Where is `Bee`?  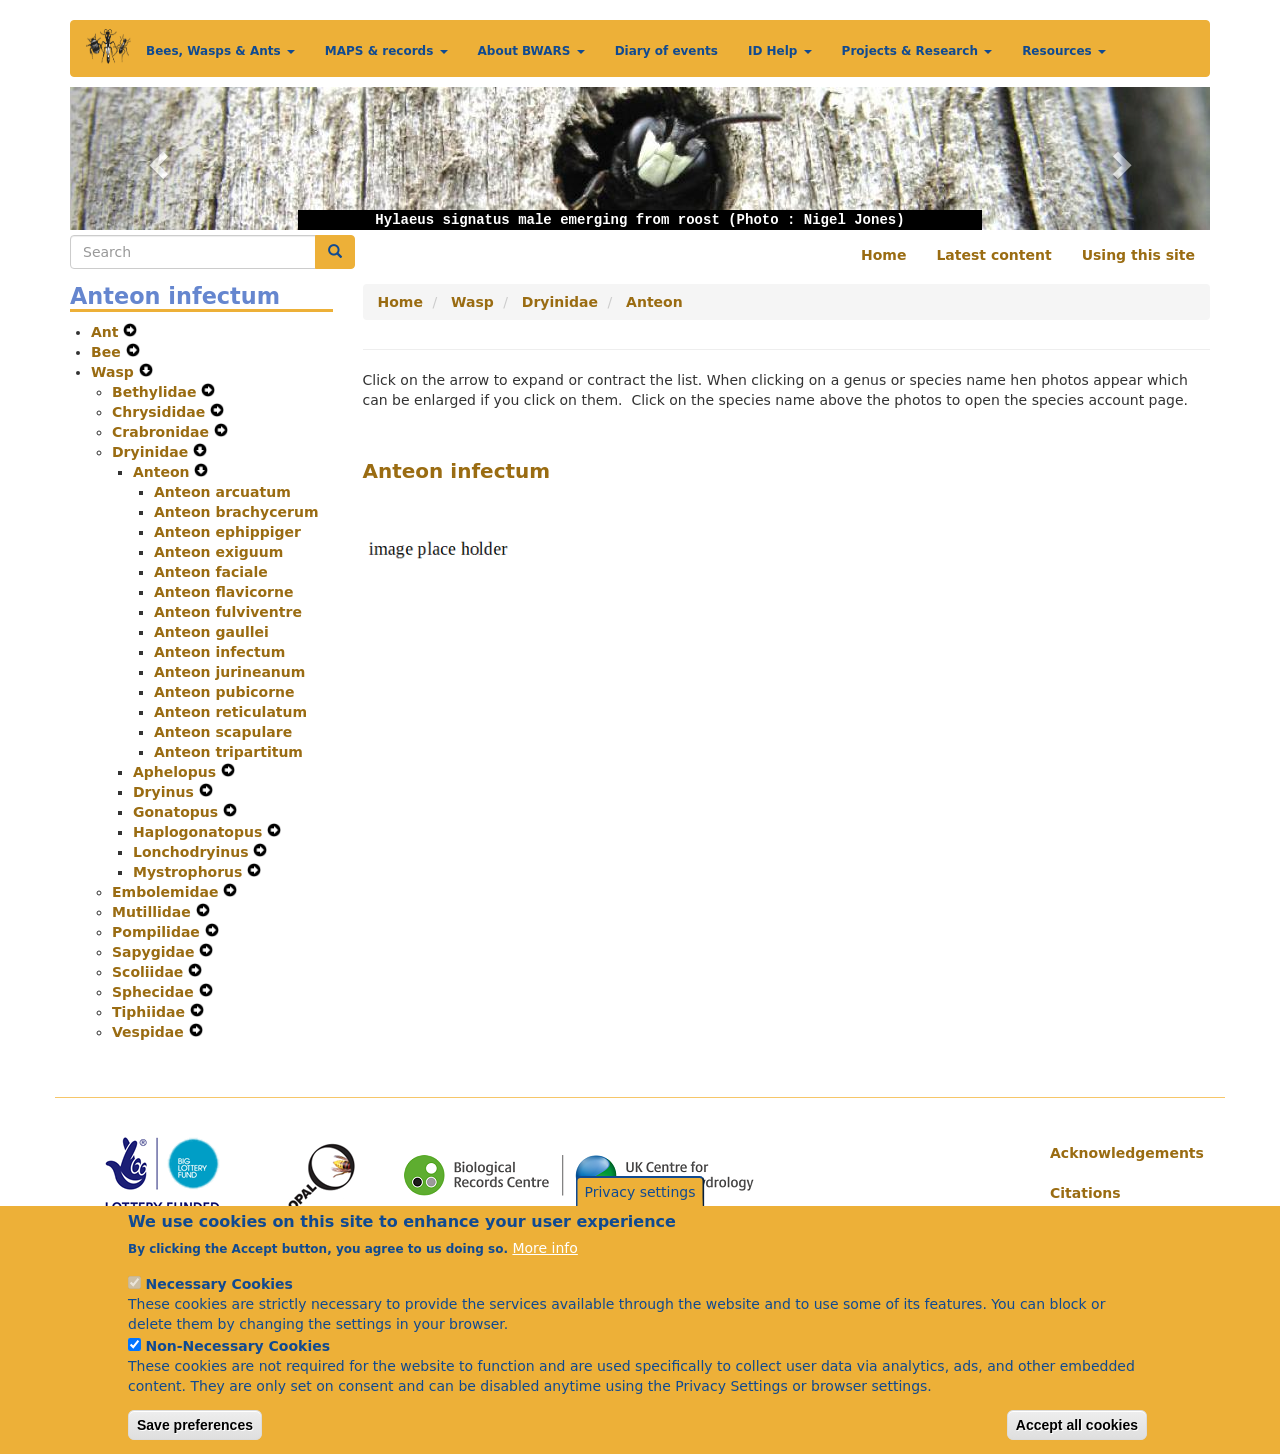
Bee is located at coordinates (108, 352).